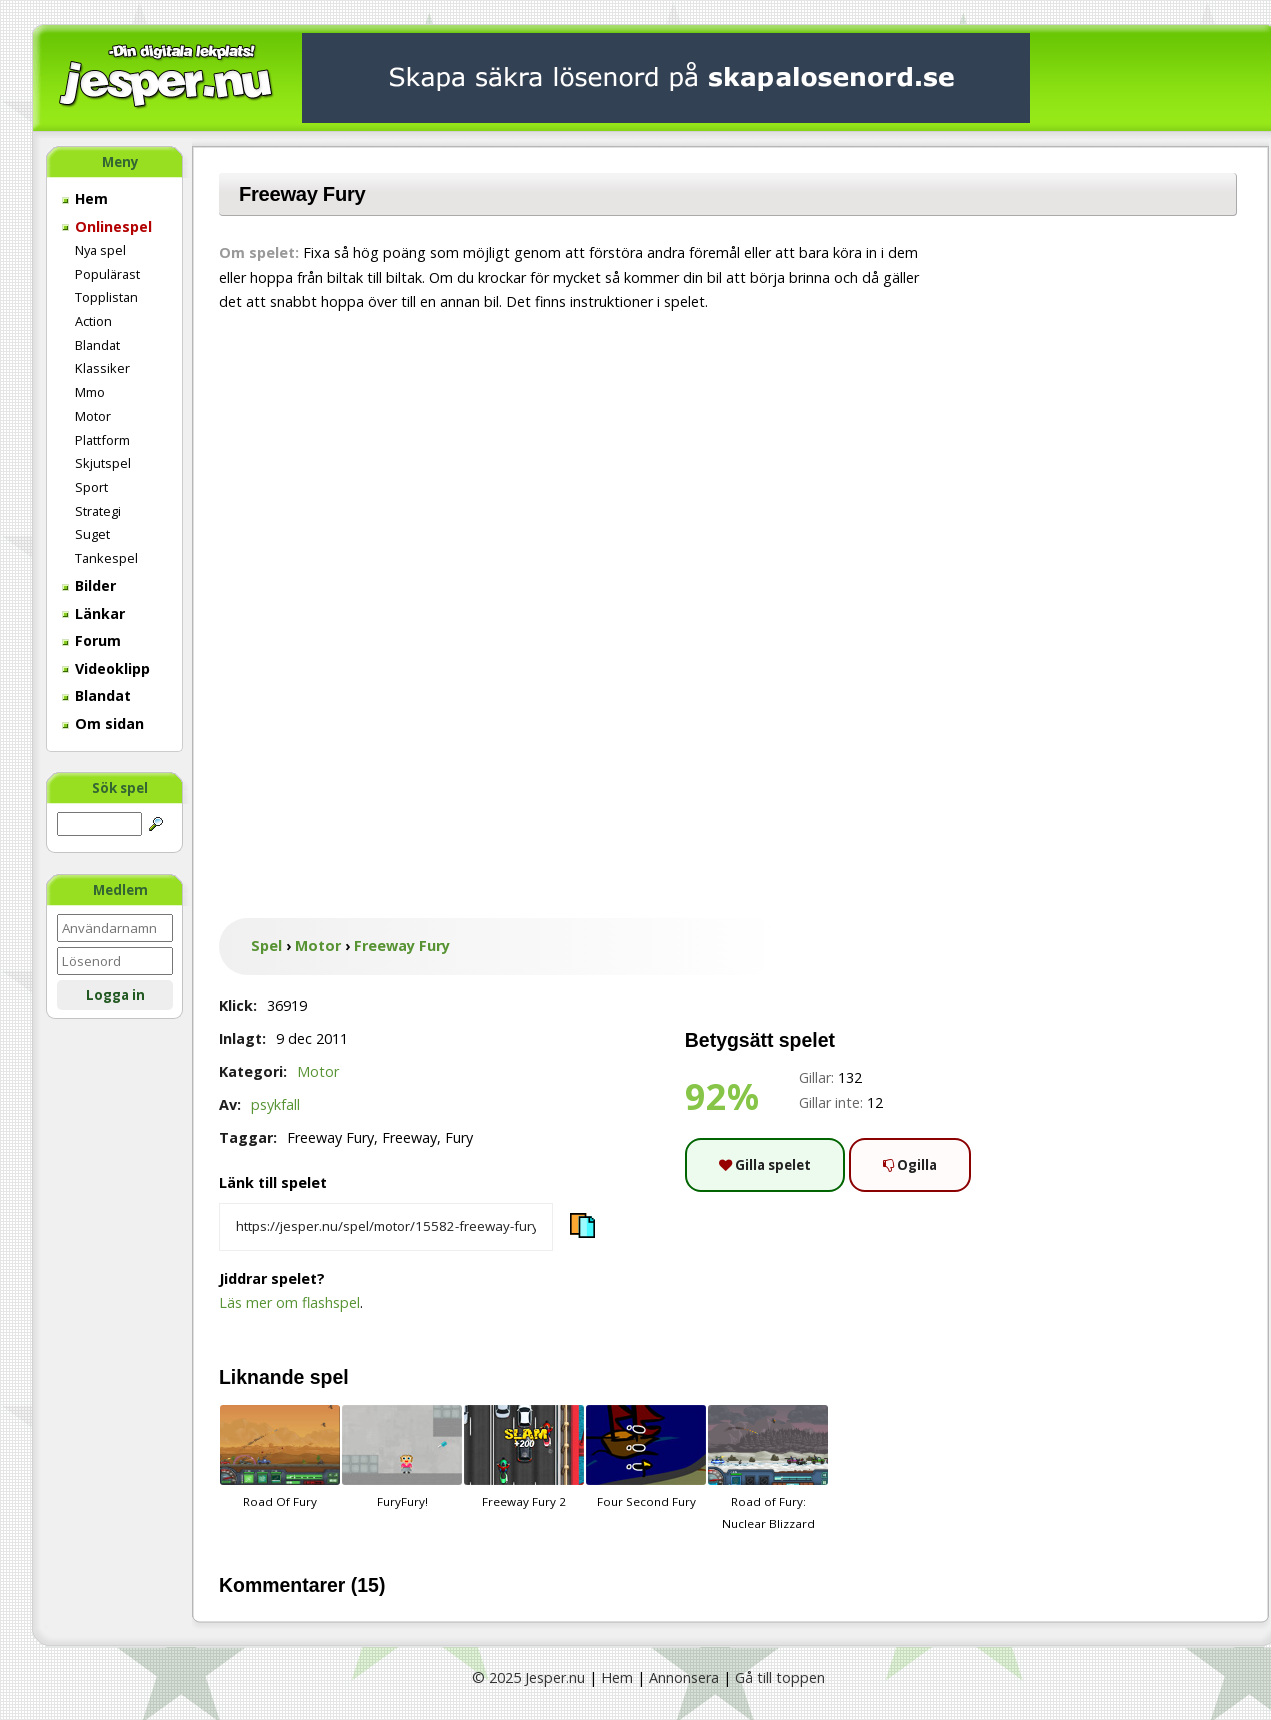 The image size is (1271, 1720). Describe the element at coordinates (528, 1677) in the screenshot. I see `© 2025 Jesper.nu` at that location.